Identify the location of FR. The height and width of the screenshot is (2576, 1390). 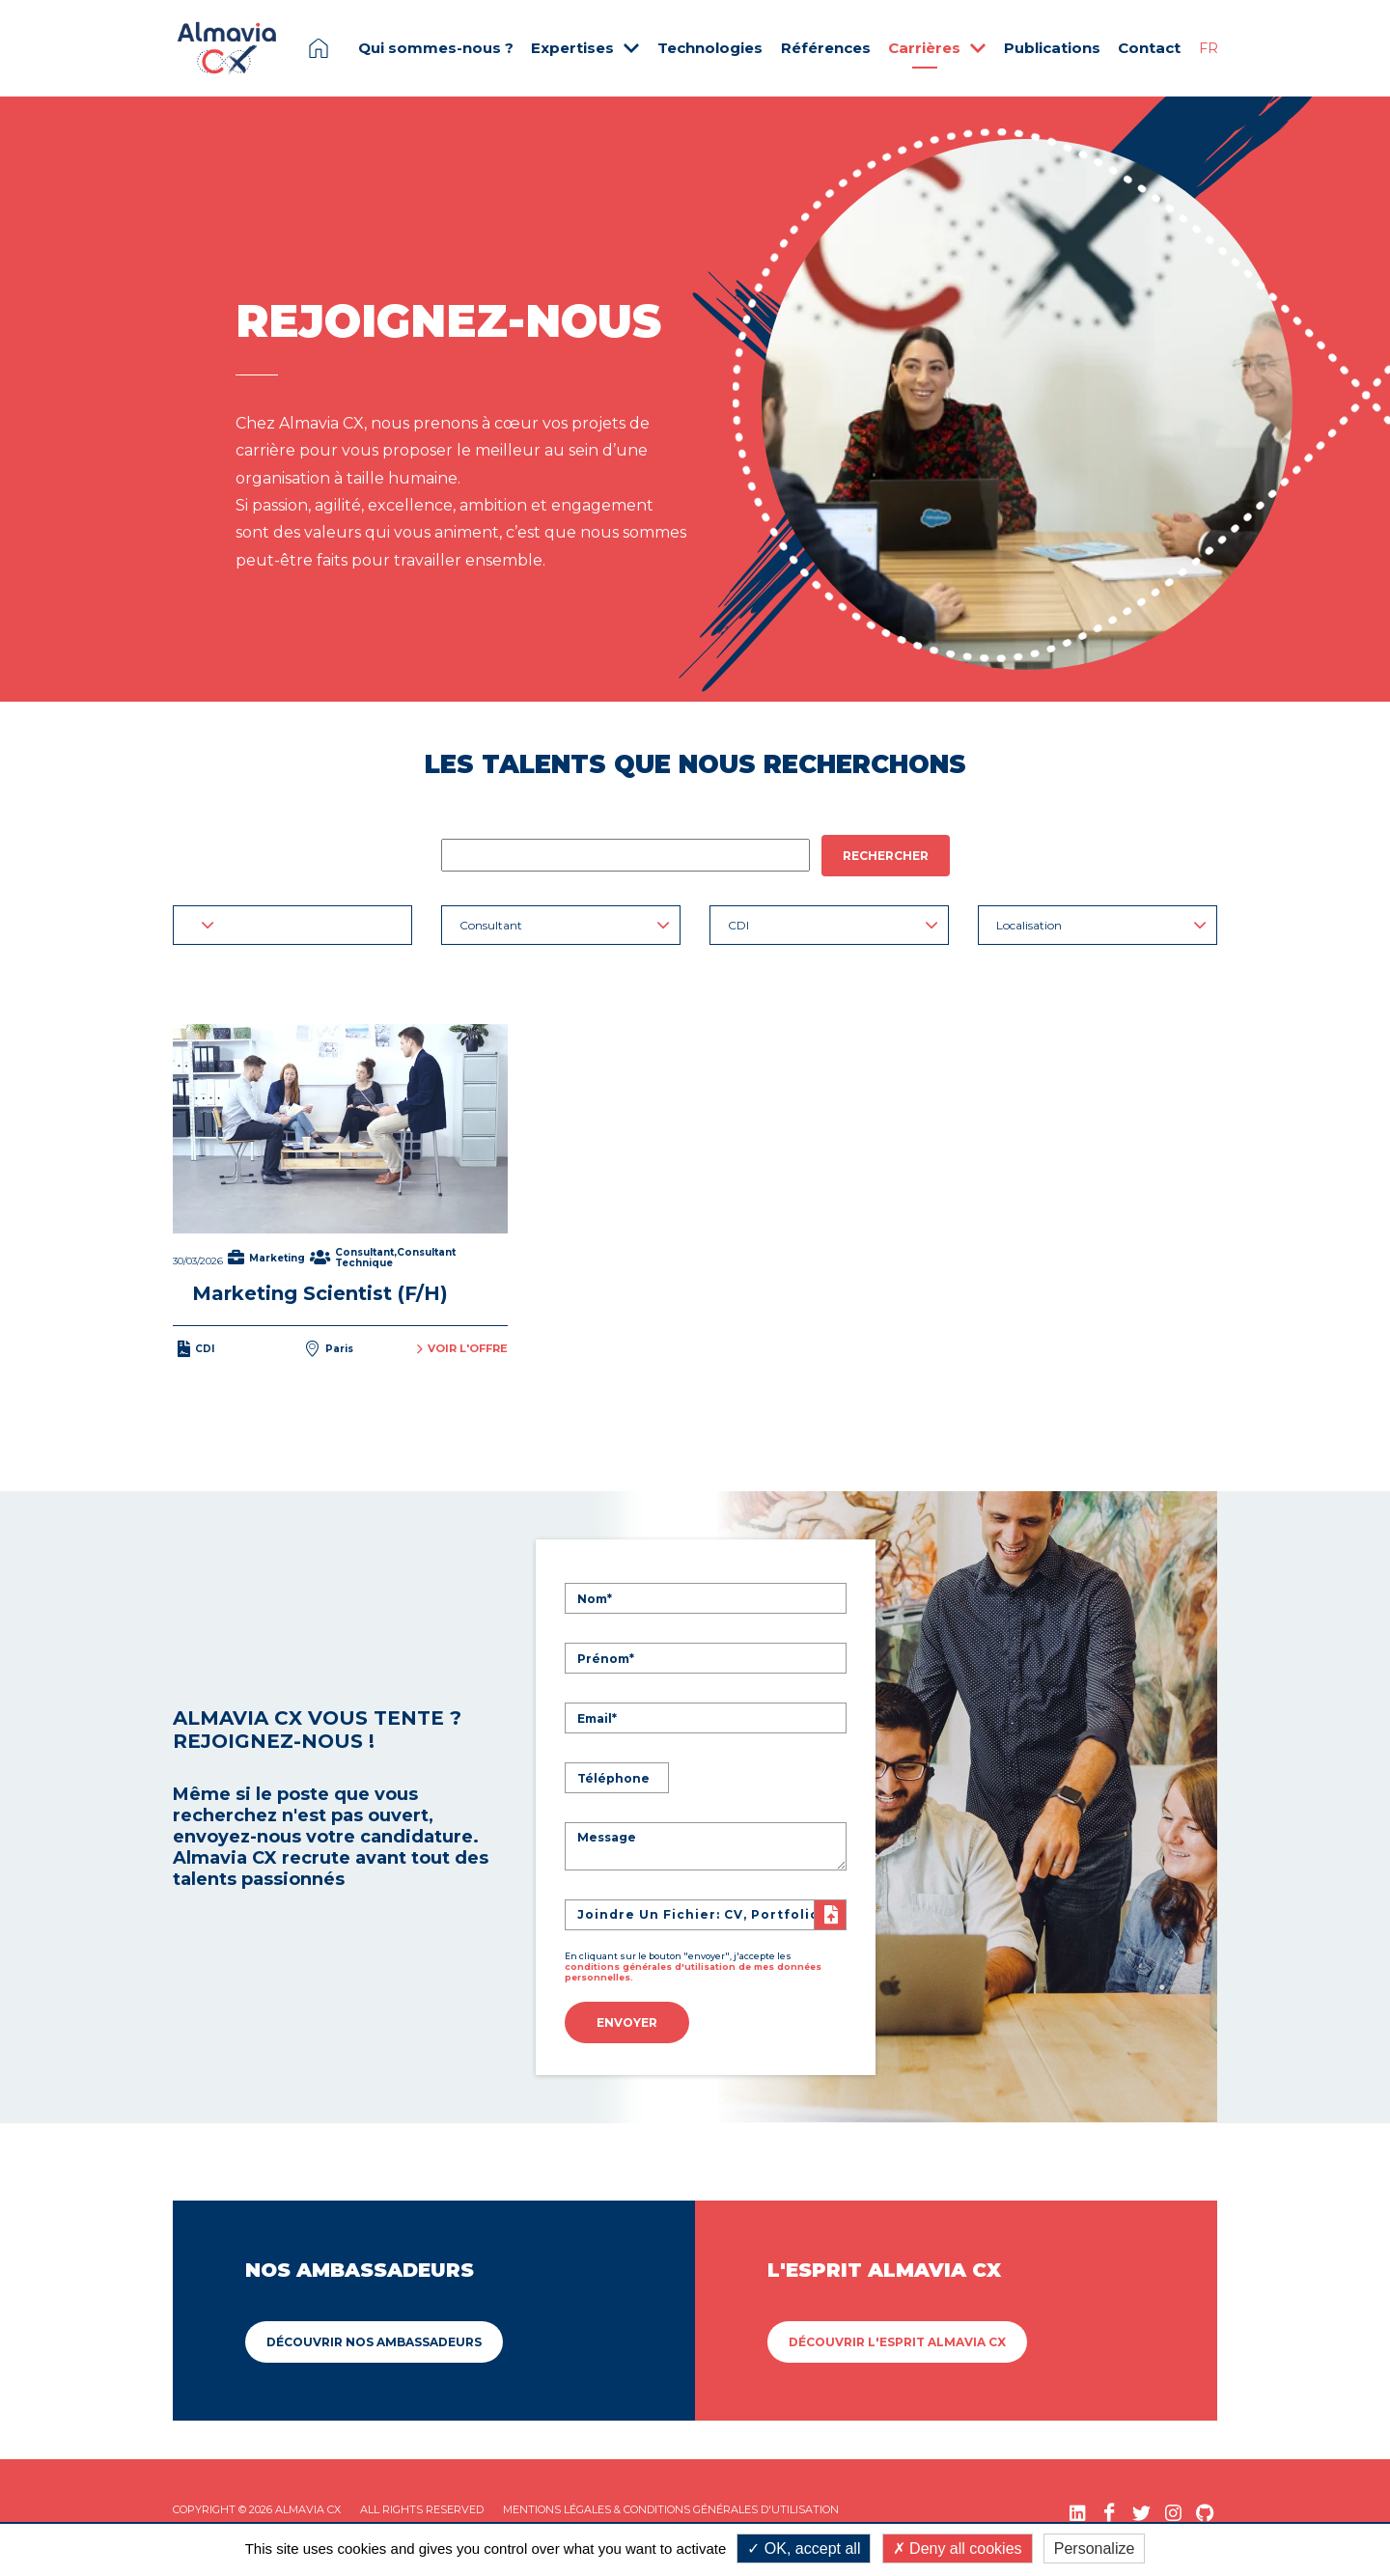
(1208, 48).